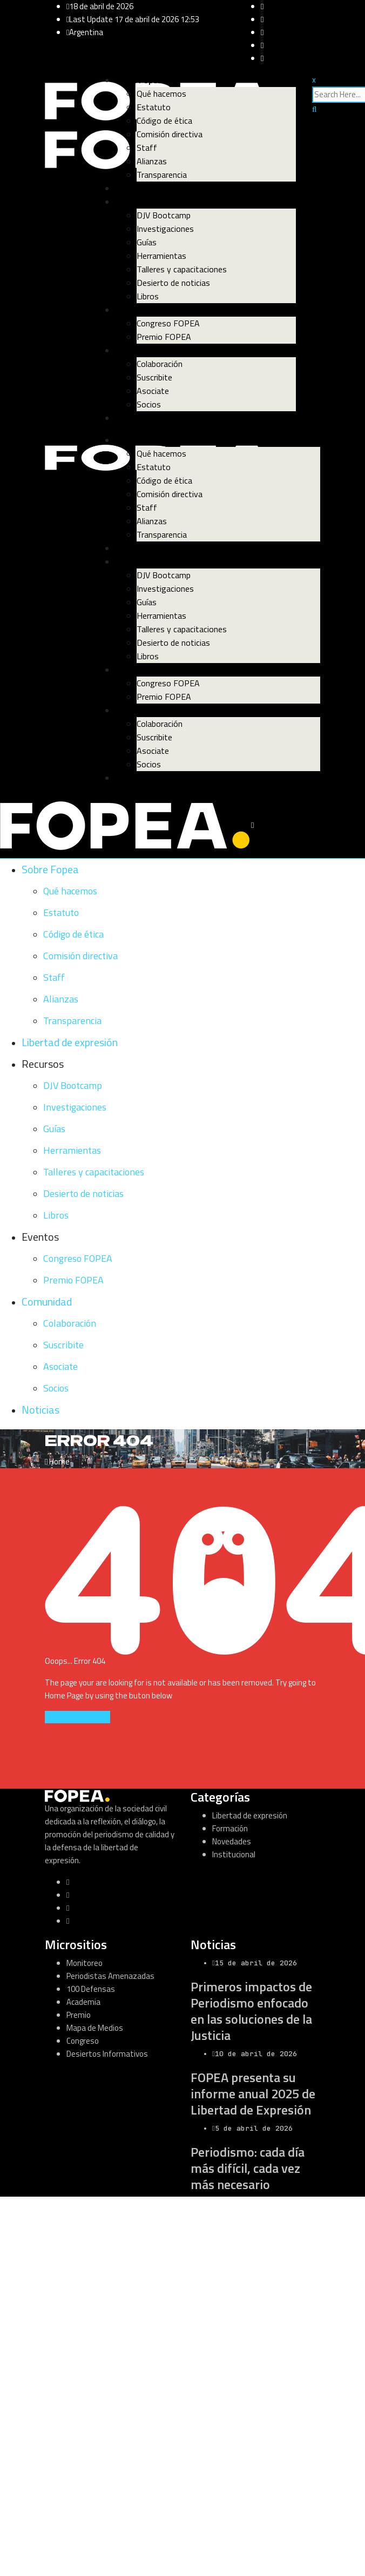  Describe the element at coordinates (132, 201) in the screenshot. I see `Recursos` at that location.